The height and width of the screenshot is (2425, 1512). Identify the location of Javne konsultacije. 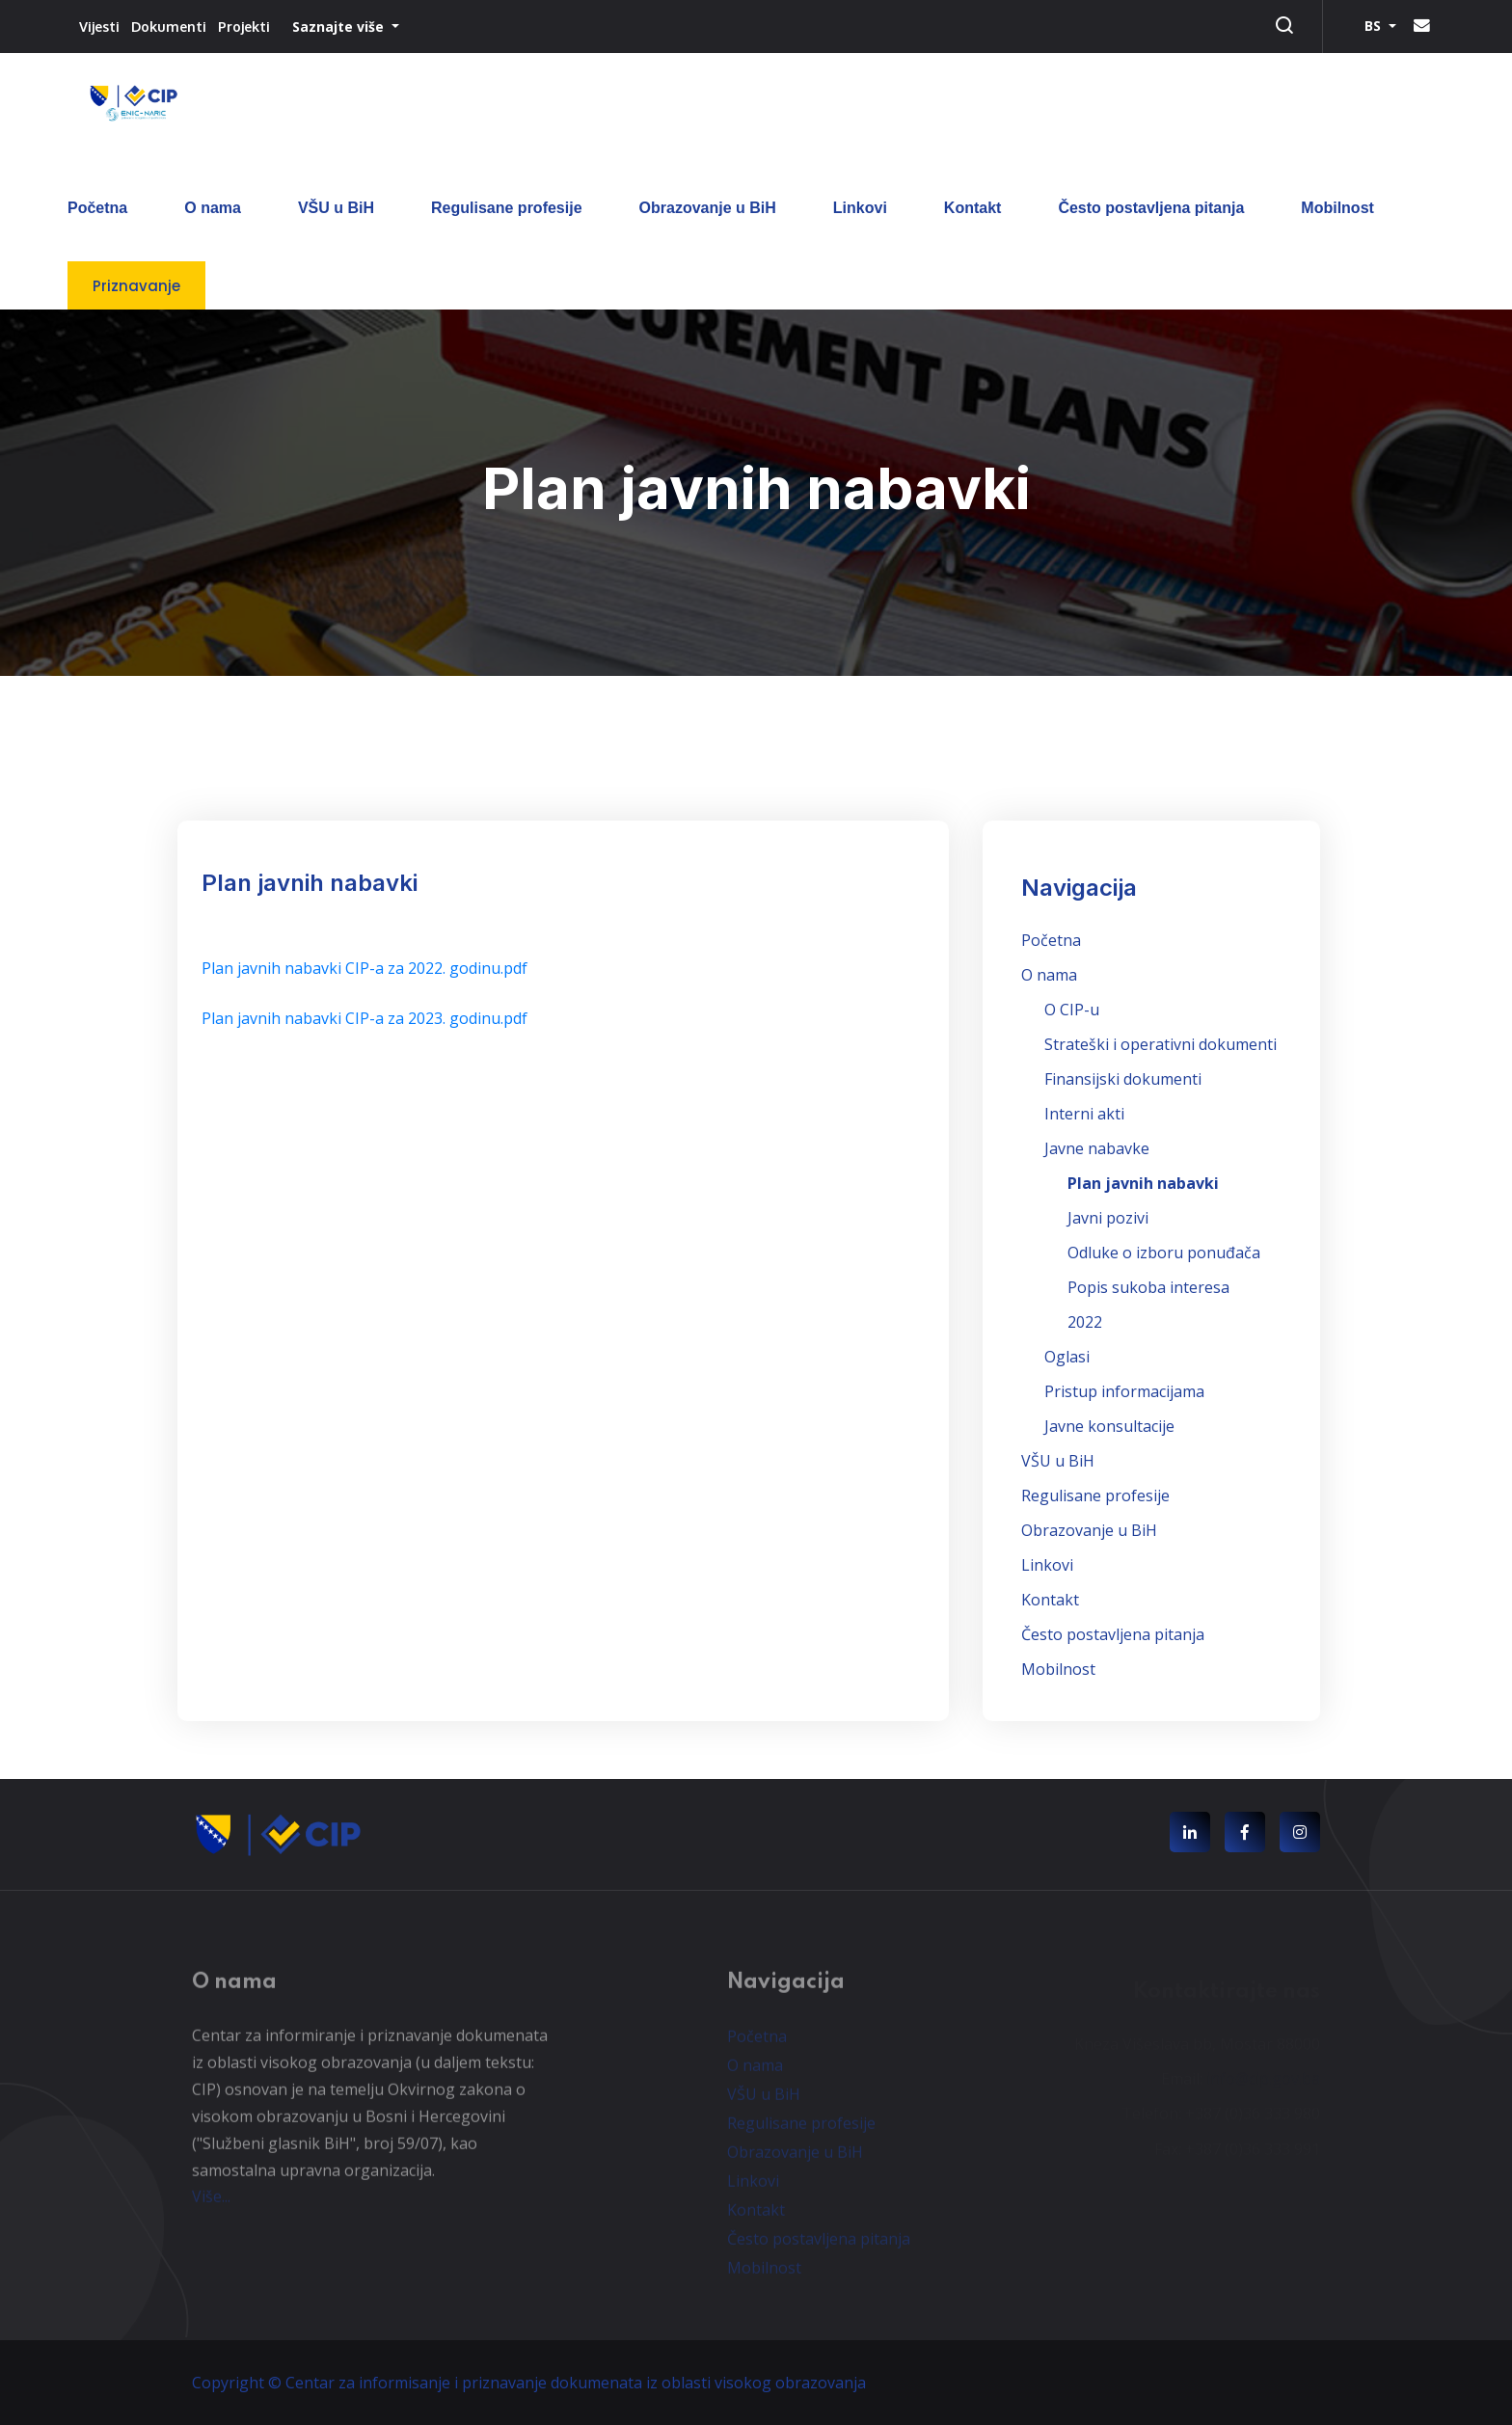
(1109, 1426).